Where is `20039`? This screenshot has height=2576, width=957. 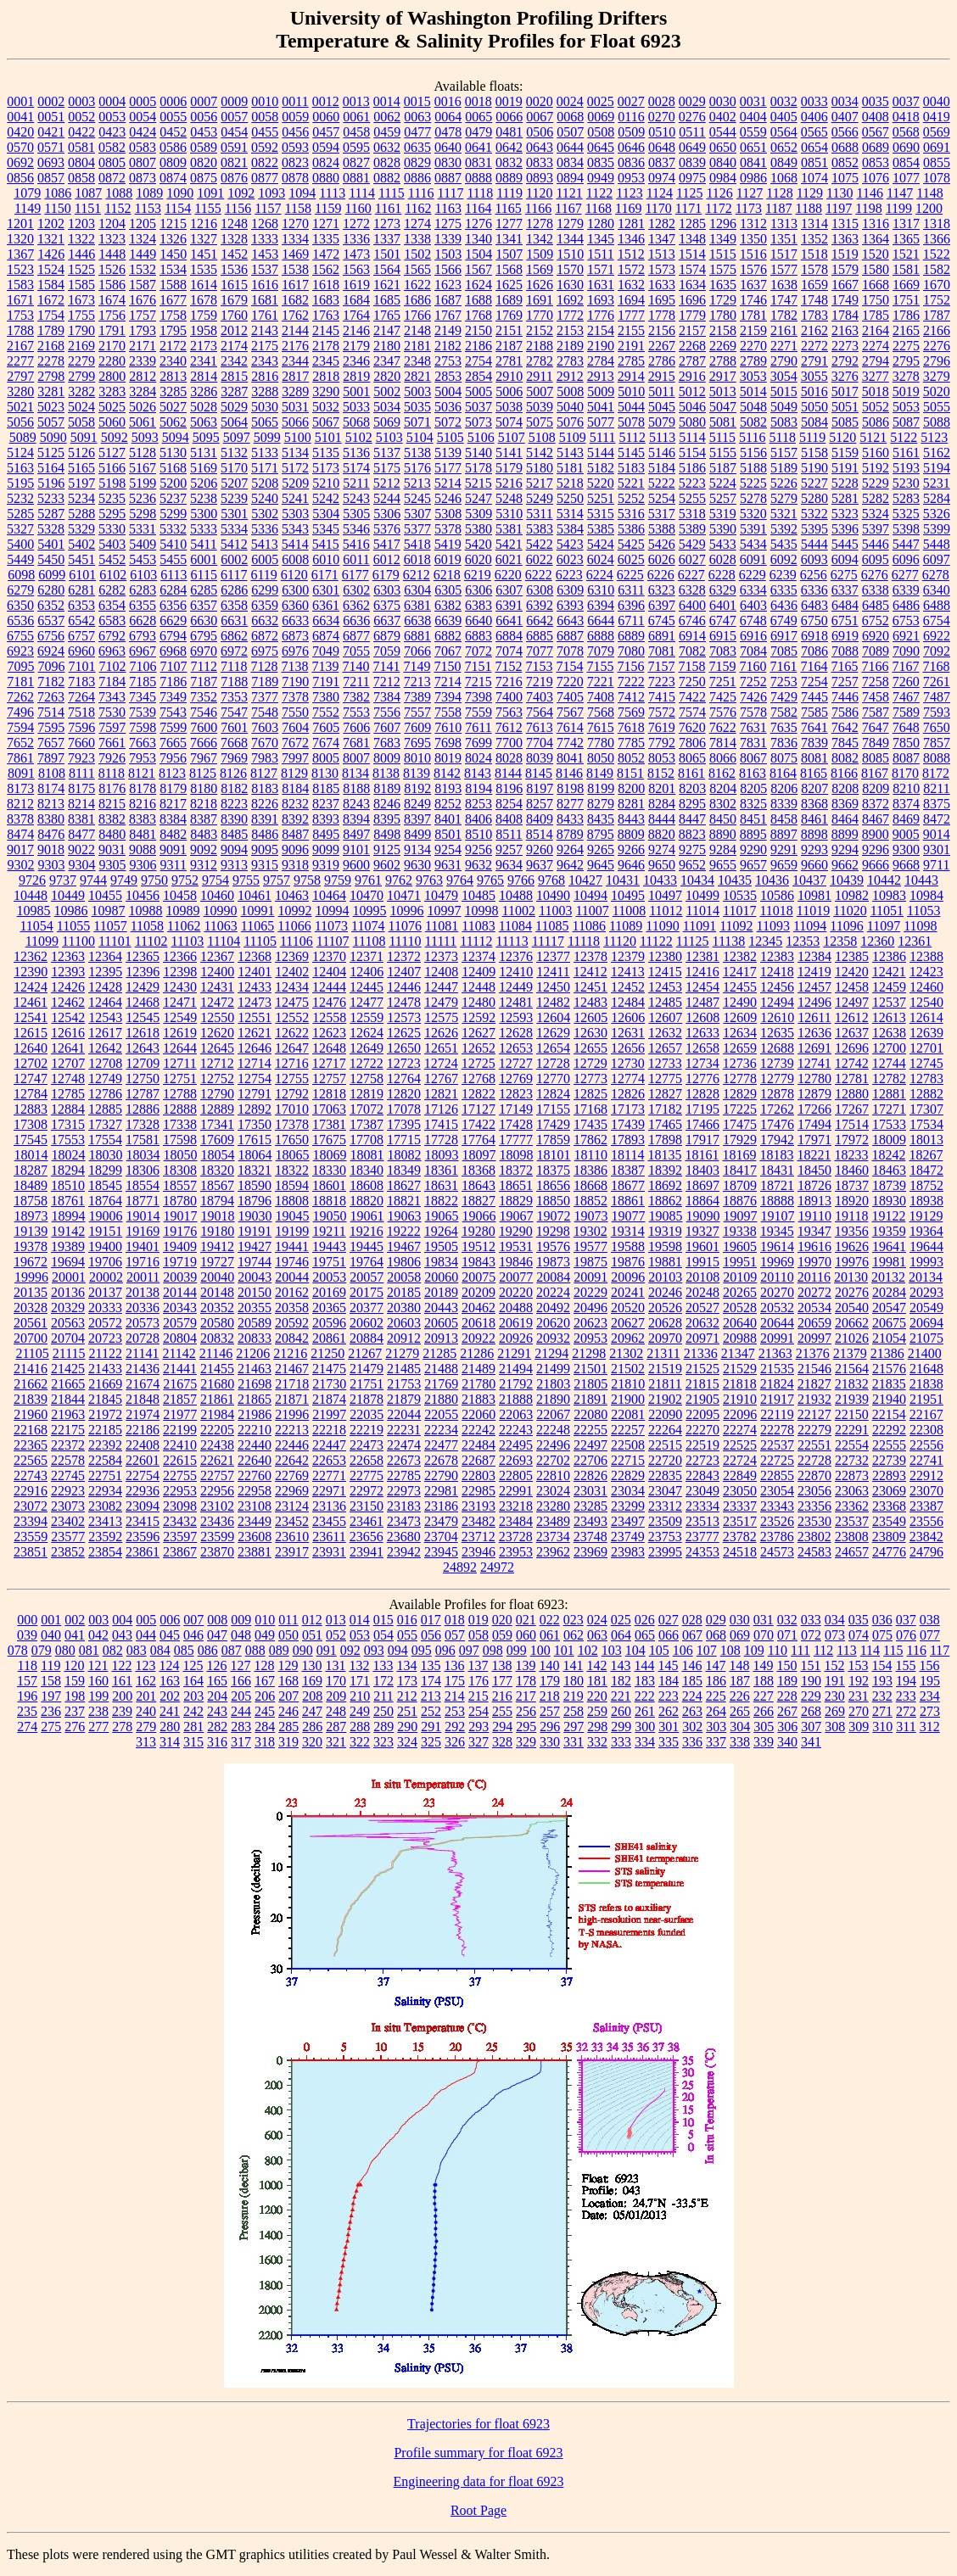
20039 is located at coordinates (180, 1277).